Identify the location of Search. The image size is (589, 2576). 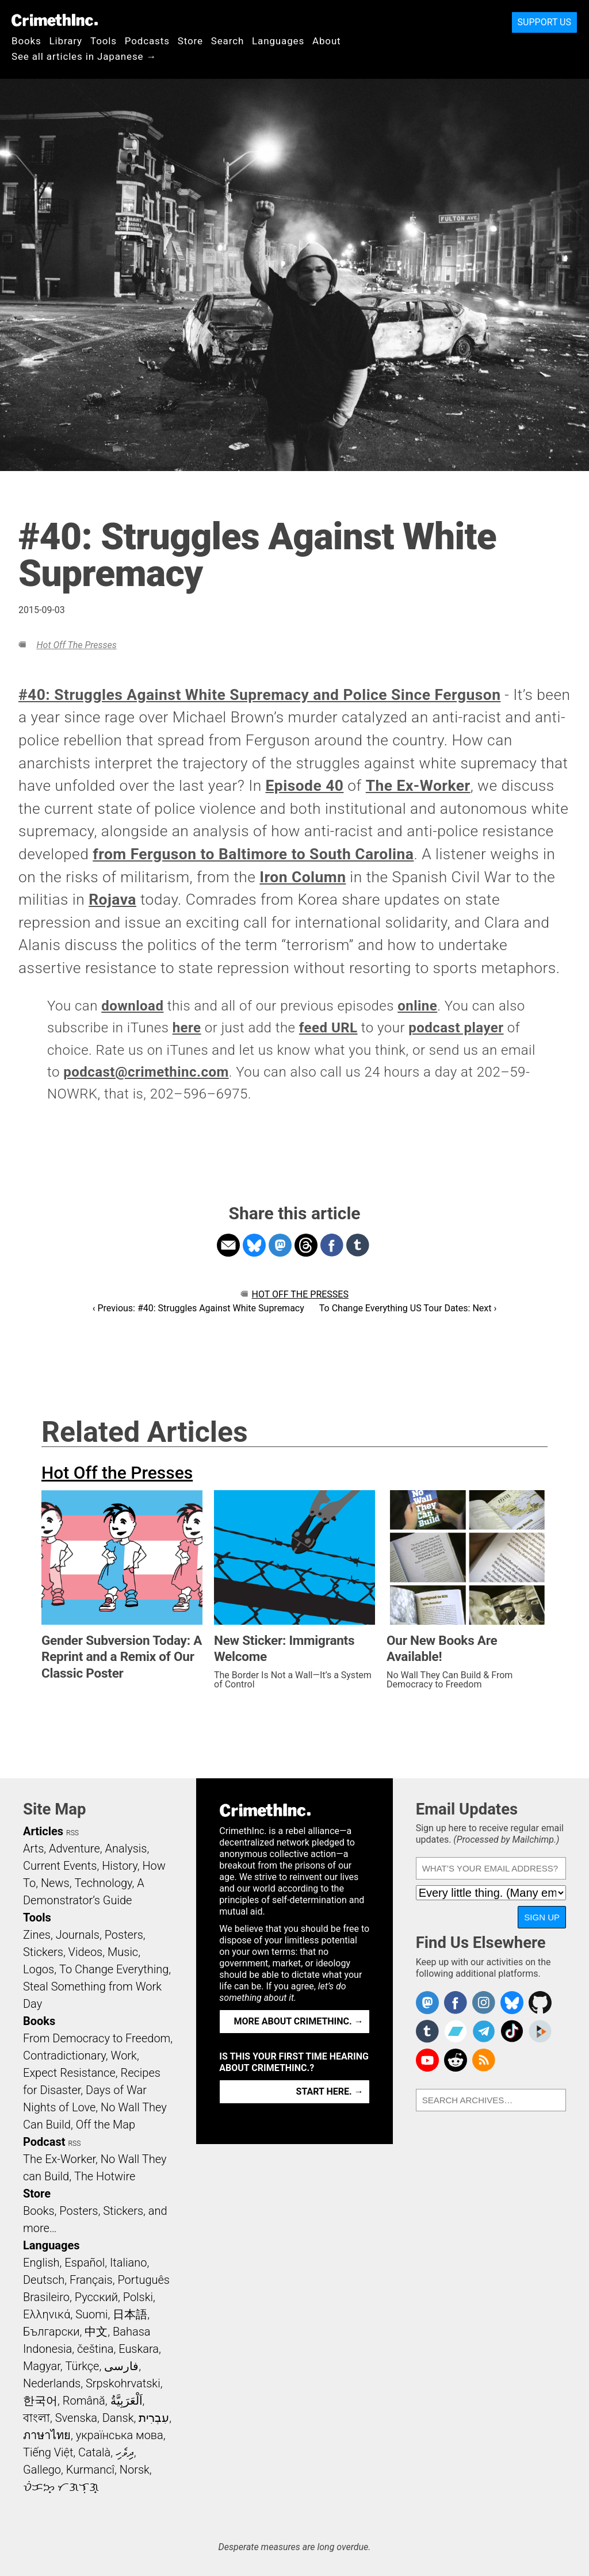
(227, 41).